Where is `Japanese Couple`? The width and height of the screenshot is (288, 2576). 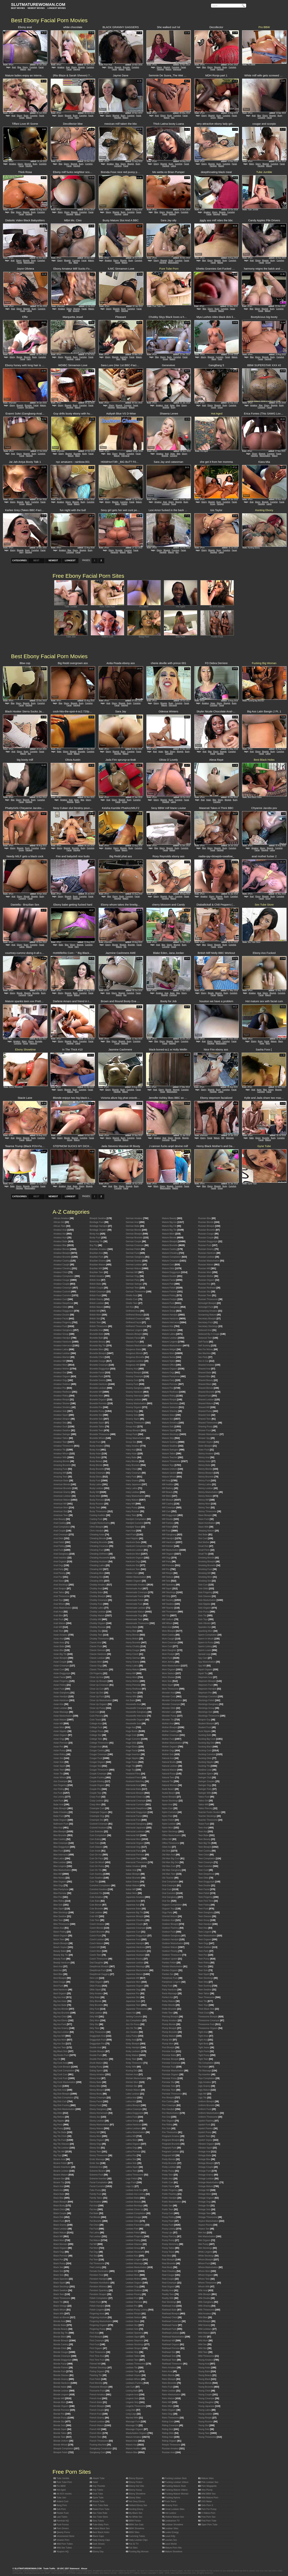 Japanese Couple is located at coordinates (134, 1924).